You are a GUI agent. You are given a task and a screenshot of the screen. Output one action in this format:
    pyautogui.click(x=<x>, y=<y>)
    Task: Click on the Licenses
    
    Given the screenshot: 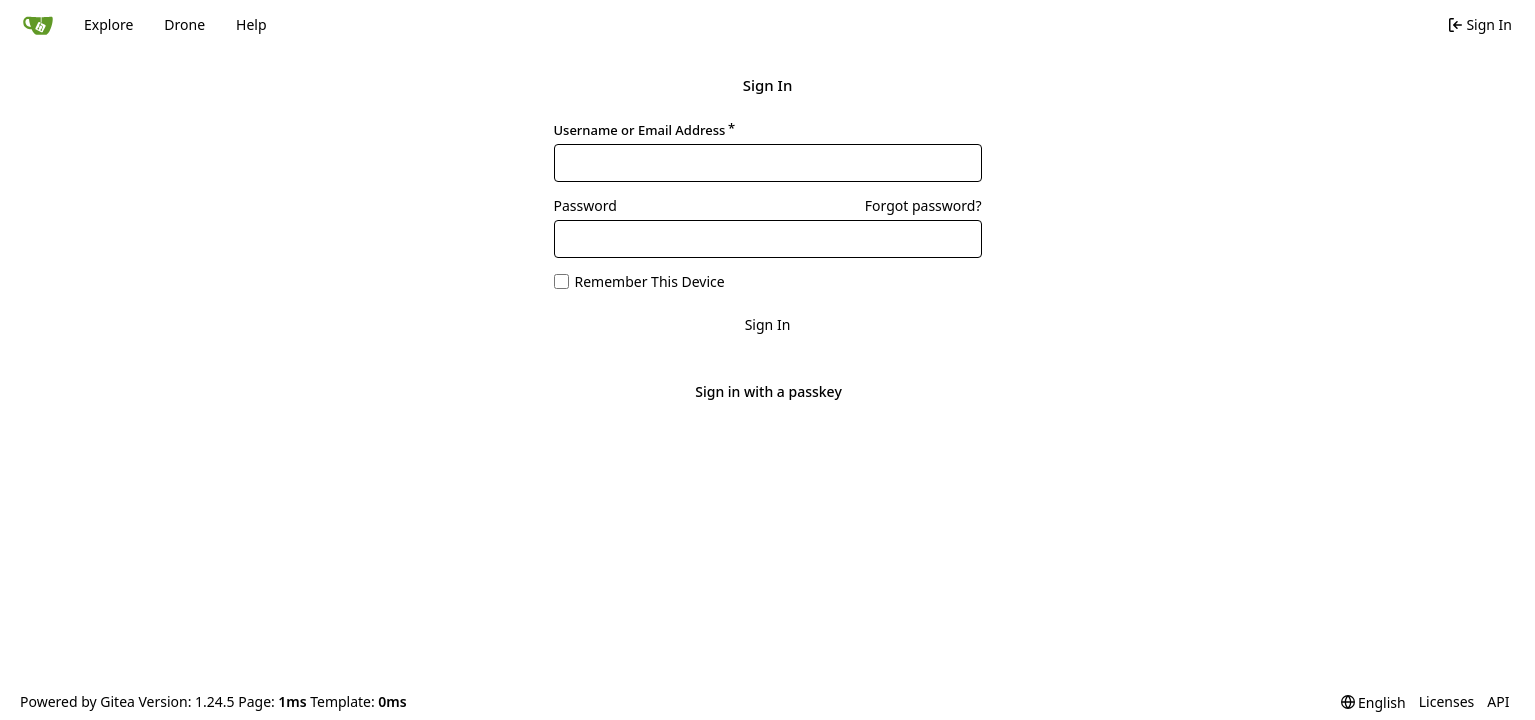 What is the action you would take?
    pyautogui.click(x=1447, y=701)
    